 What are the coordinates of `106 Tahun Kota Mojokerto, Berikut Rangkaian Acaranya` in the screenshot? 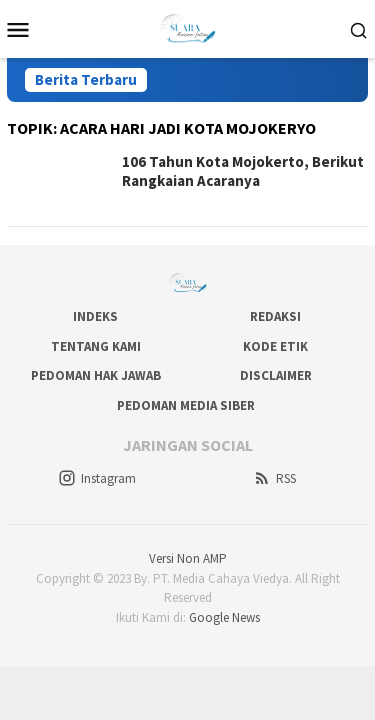 It's located at (243, 171).